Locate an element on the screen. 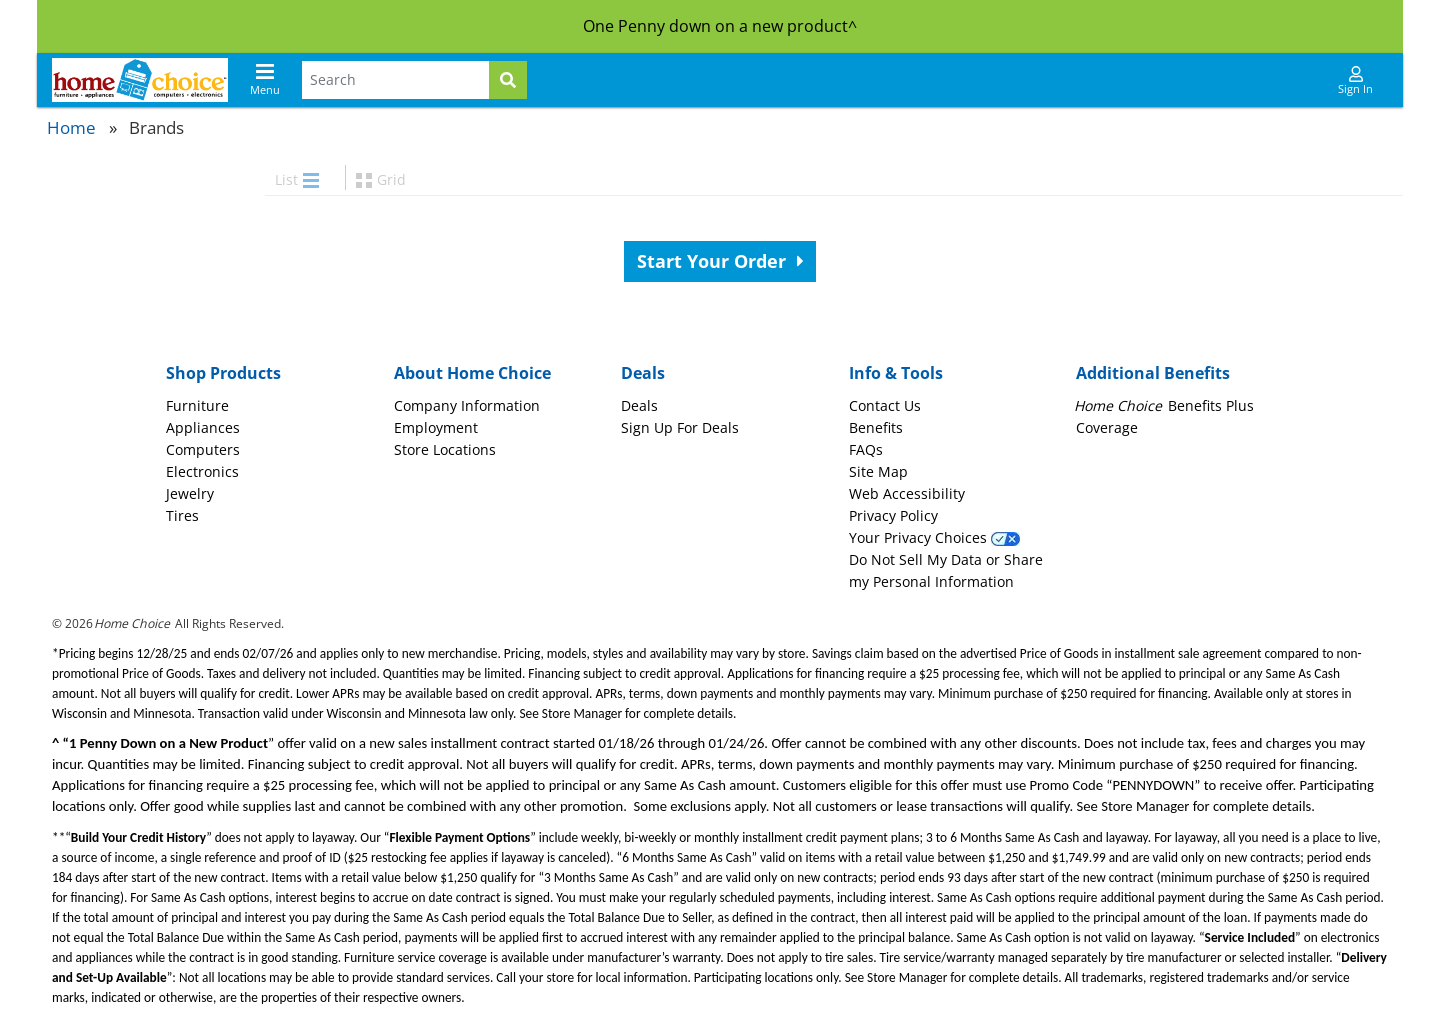 Image resolution: width=1440 pixels, height=1017 pixels. Grid is located at coordinates (381, 179).